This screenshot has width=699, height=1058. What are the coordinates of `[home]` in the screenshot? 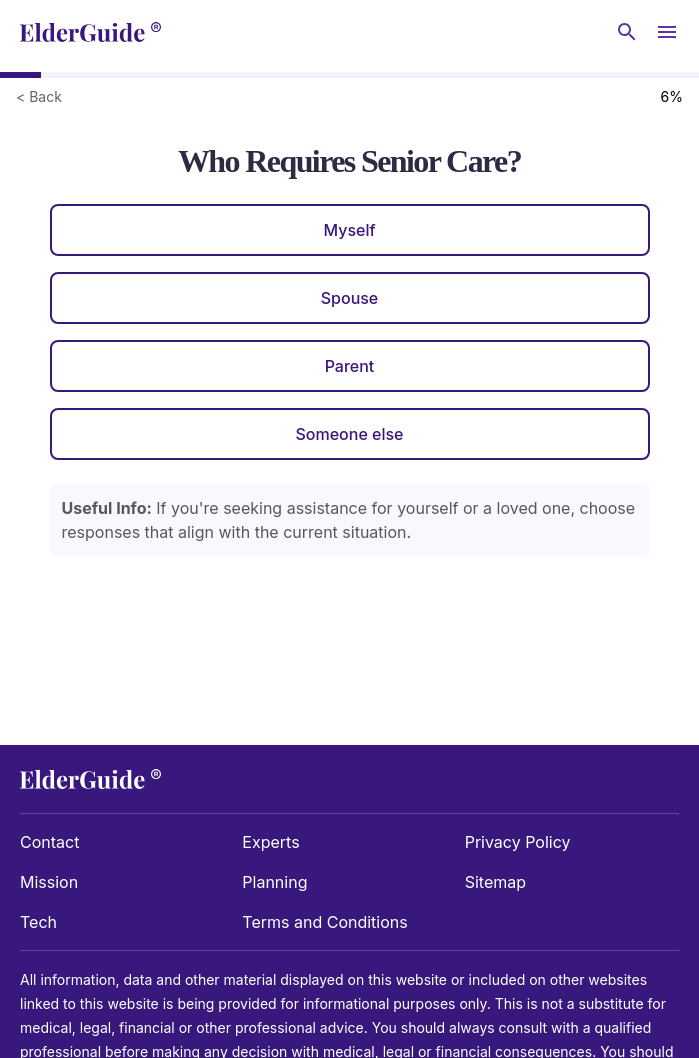 It's located at (90, 32).